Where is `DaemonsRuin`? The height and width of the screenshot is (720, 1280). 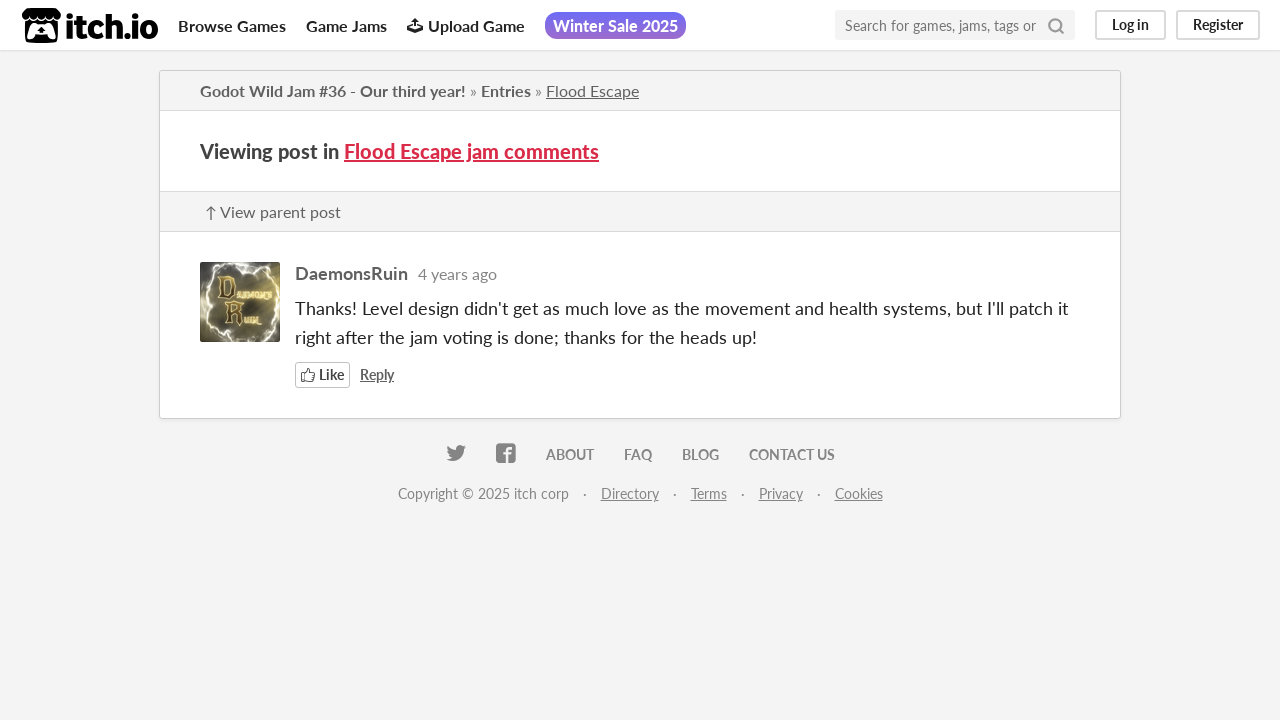 DaemonsRuin is located at coordinates (351, 273).